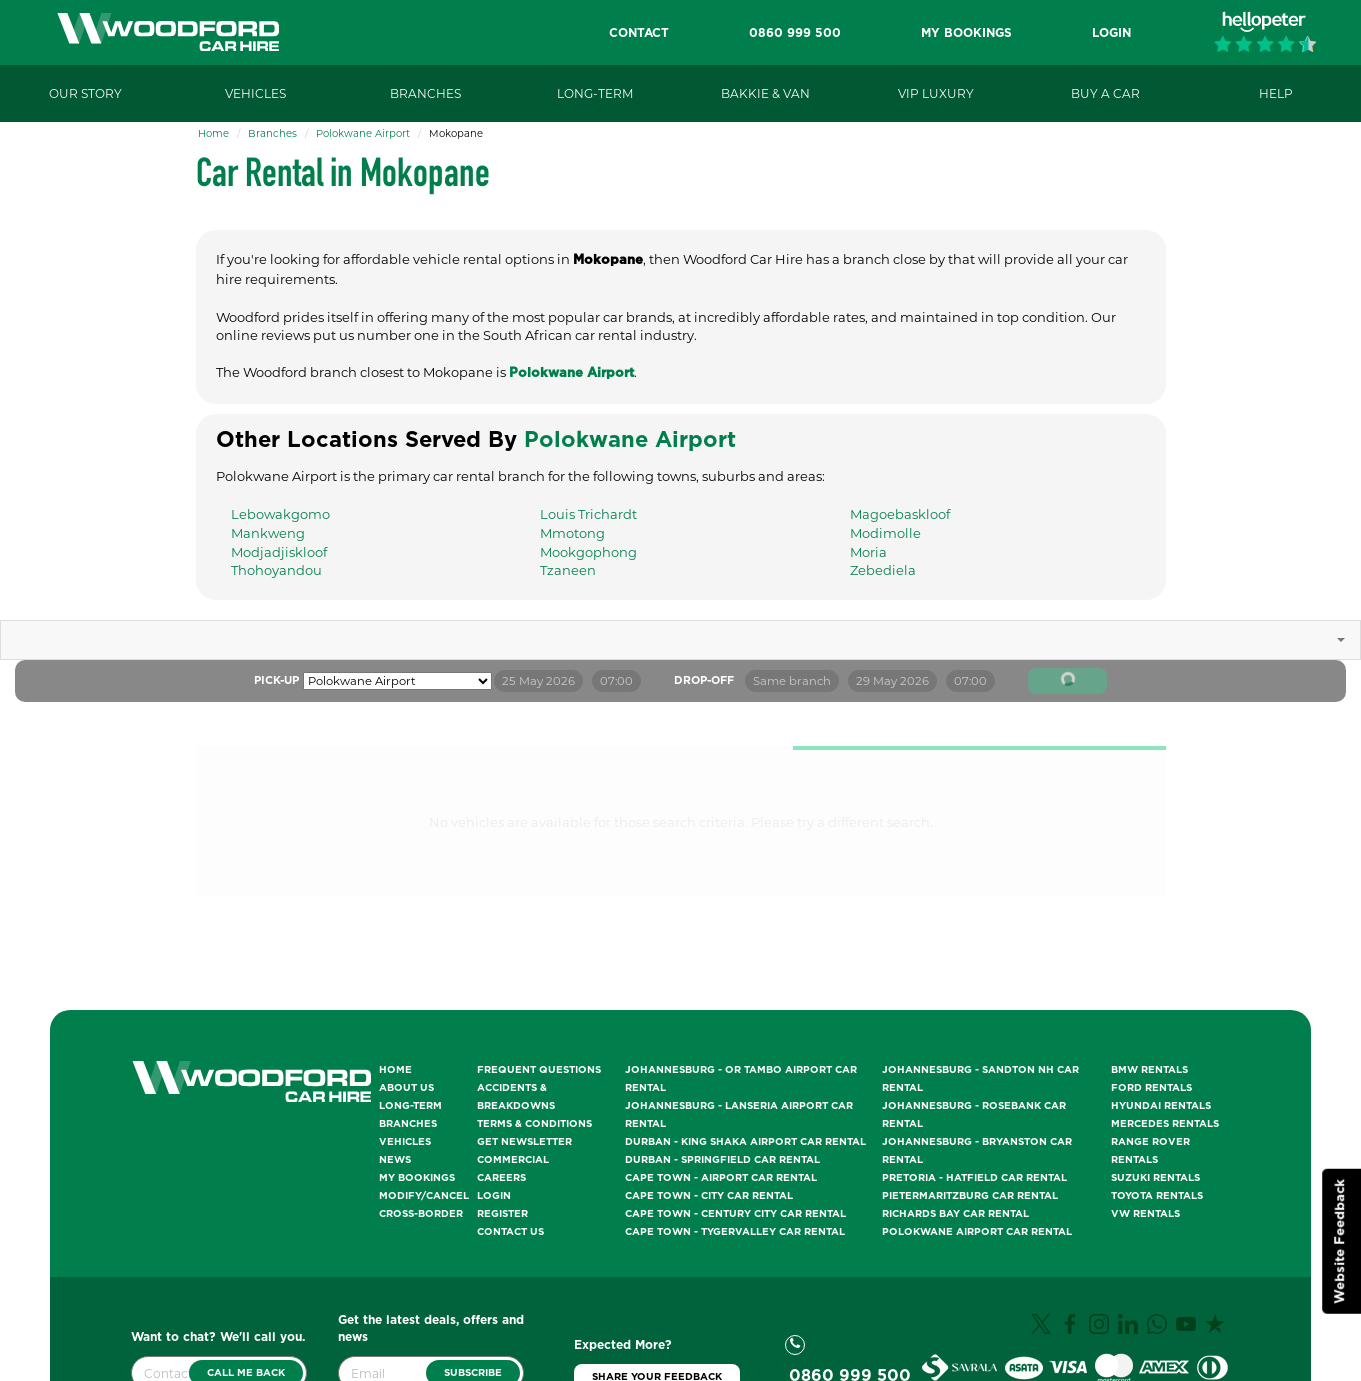 Image resolution: width=1361 pixels, height=1381 pixels. I want to click on Accidents & Breakdowns, so click(516, 1097).